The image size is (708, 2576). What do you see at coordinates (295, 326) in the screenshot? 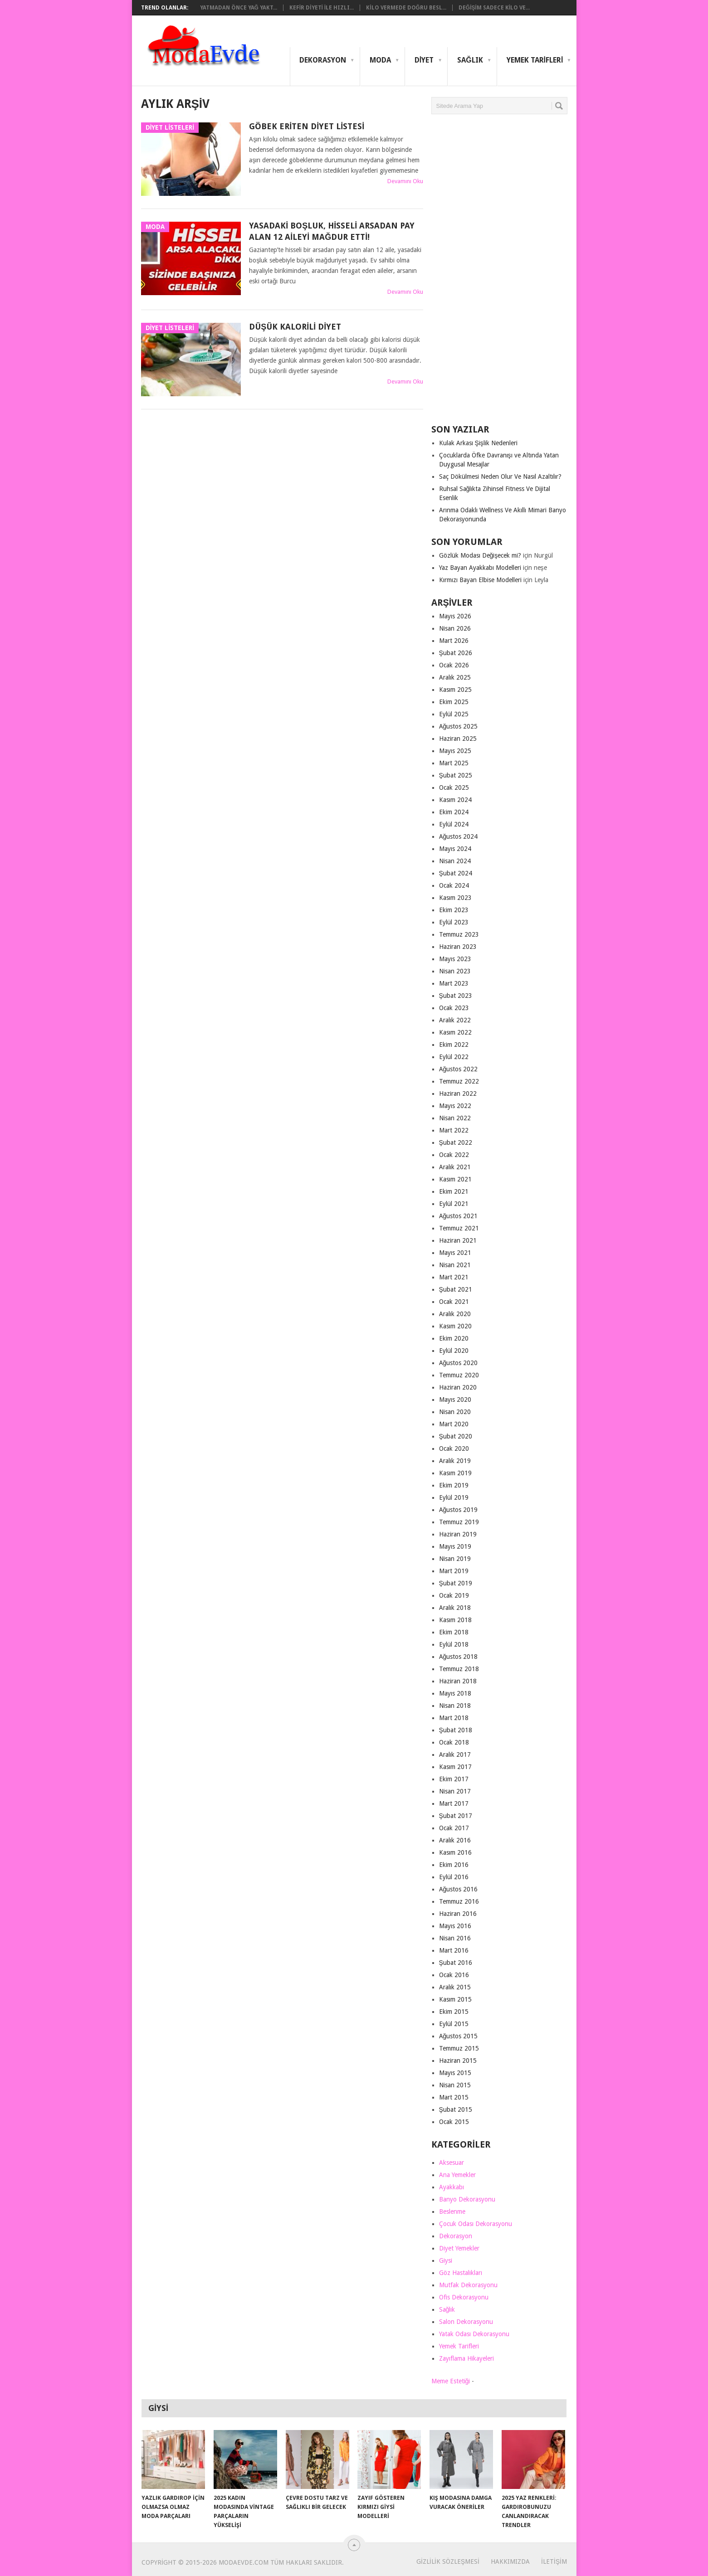
I see `Düşük Kalorili Diyet` at bounding box center [295, 326].